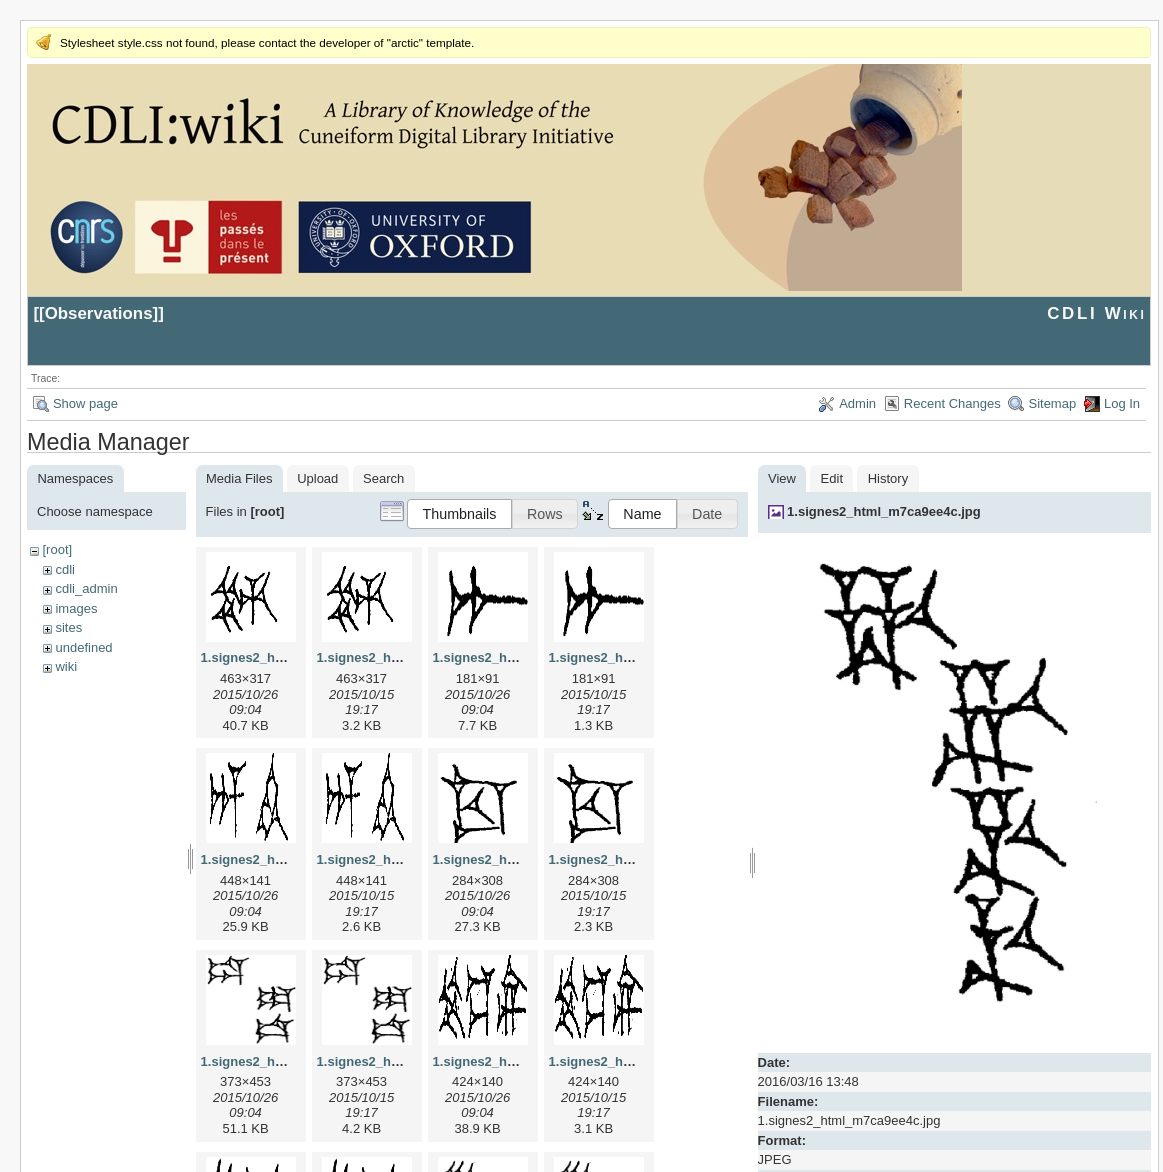  I want to click on 1.signes2_html_1da3e50.jpg, so click(289, 1061).